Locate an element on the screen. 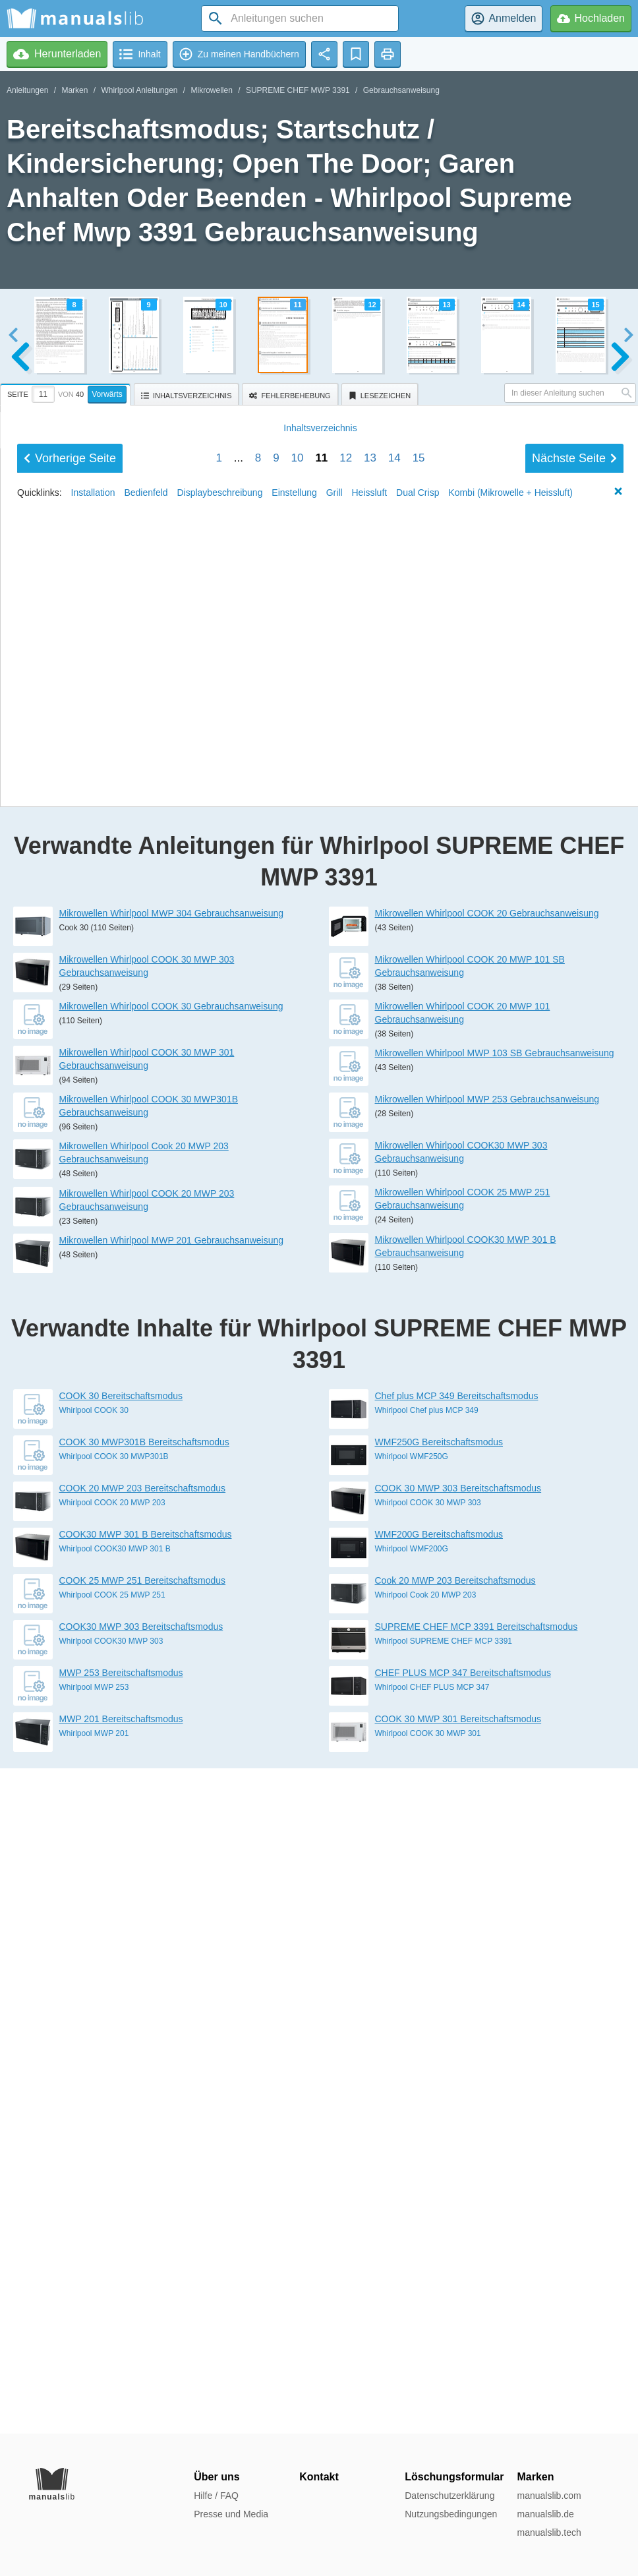 The width and height of the screenshot is (638, 2576). 12 is located at coordinates (345, 1361).